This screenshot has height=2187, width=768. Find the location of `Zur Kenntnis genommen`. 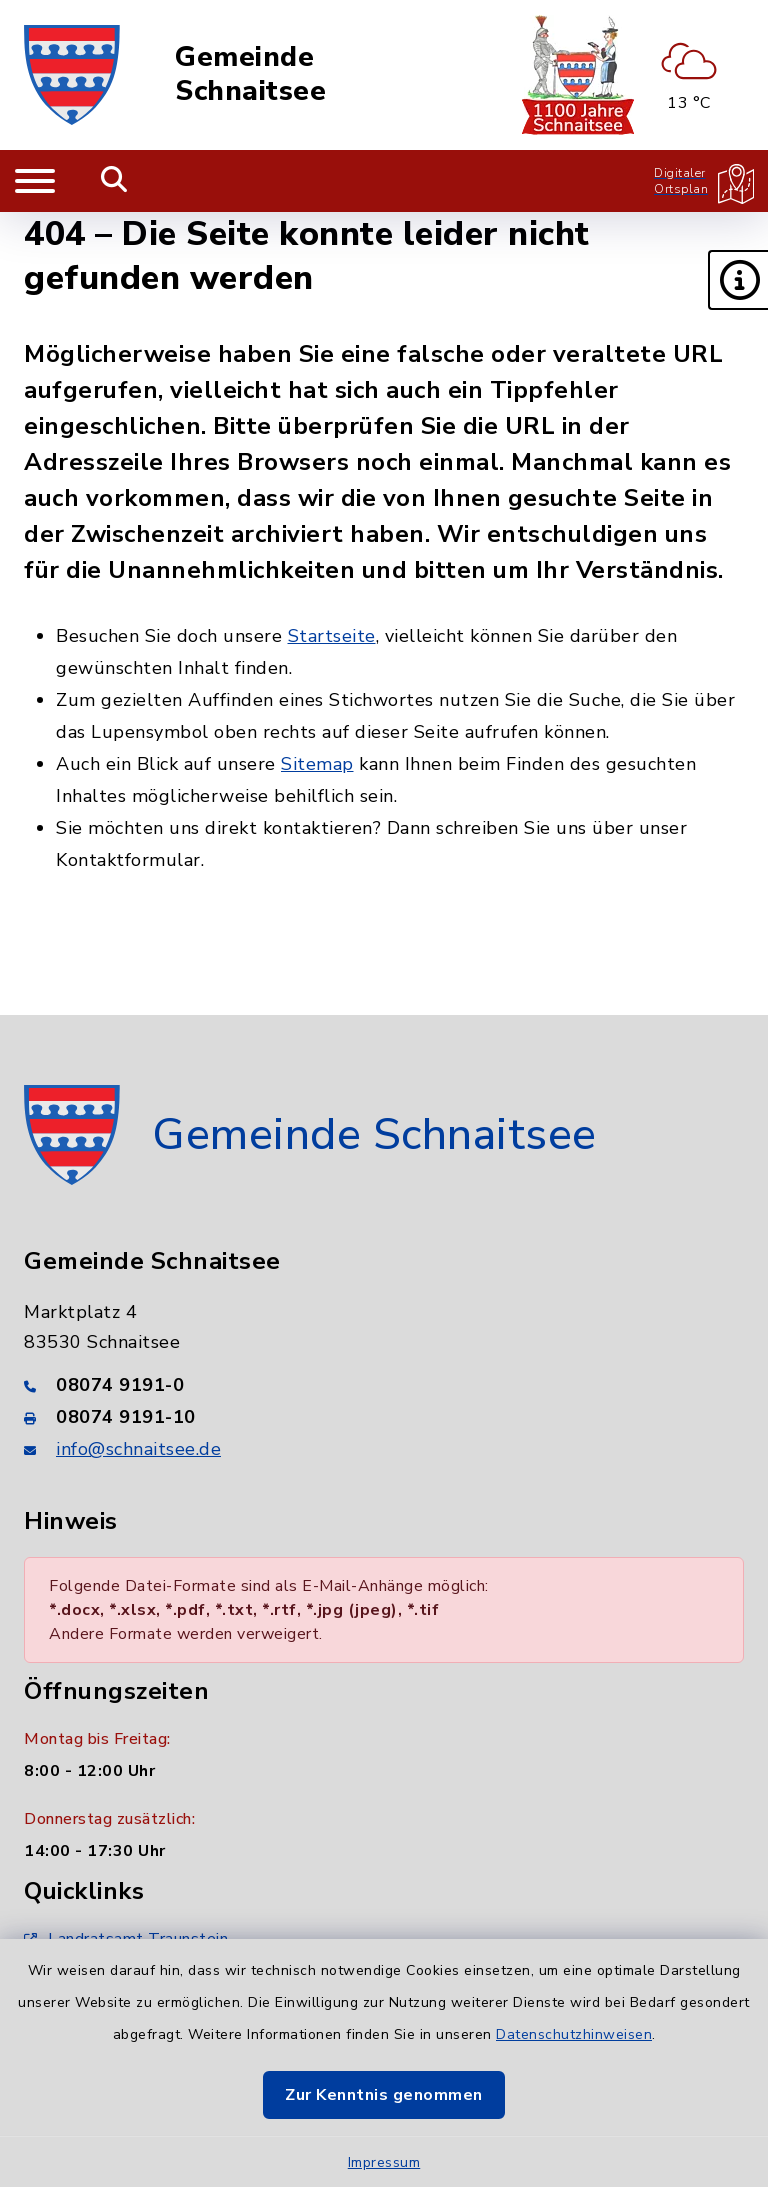

Zur Kenntnis genommen is located at coordinates (384, 2095).